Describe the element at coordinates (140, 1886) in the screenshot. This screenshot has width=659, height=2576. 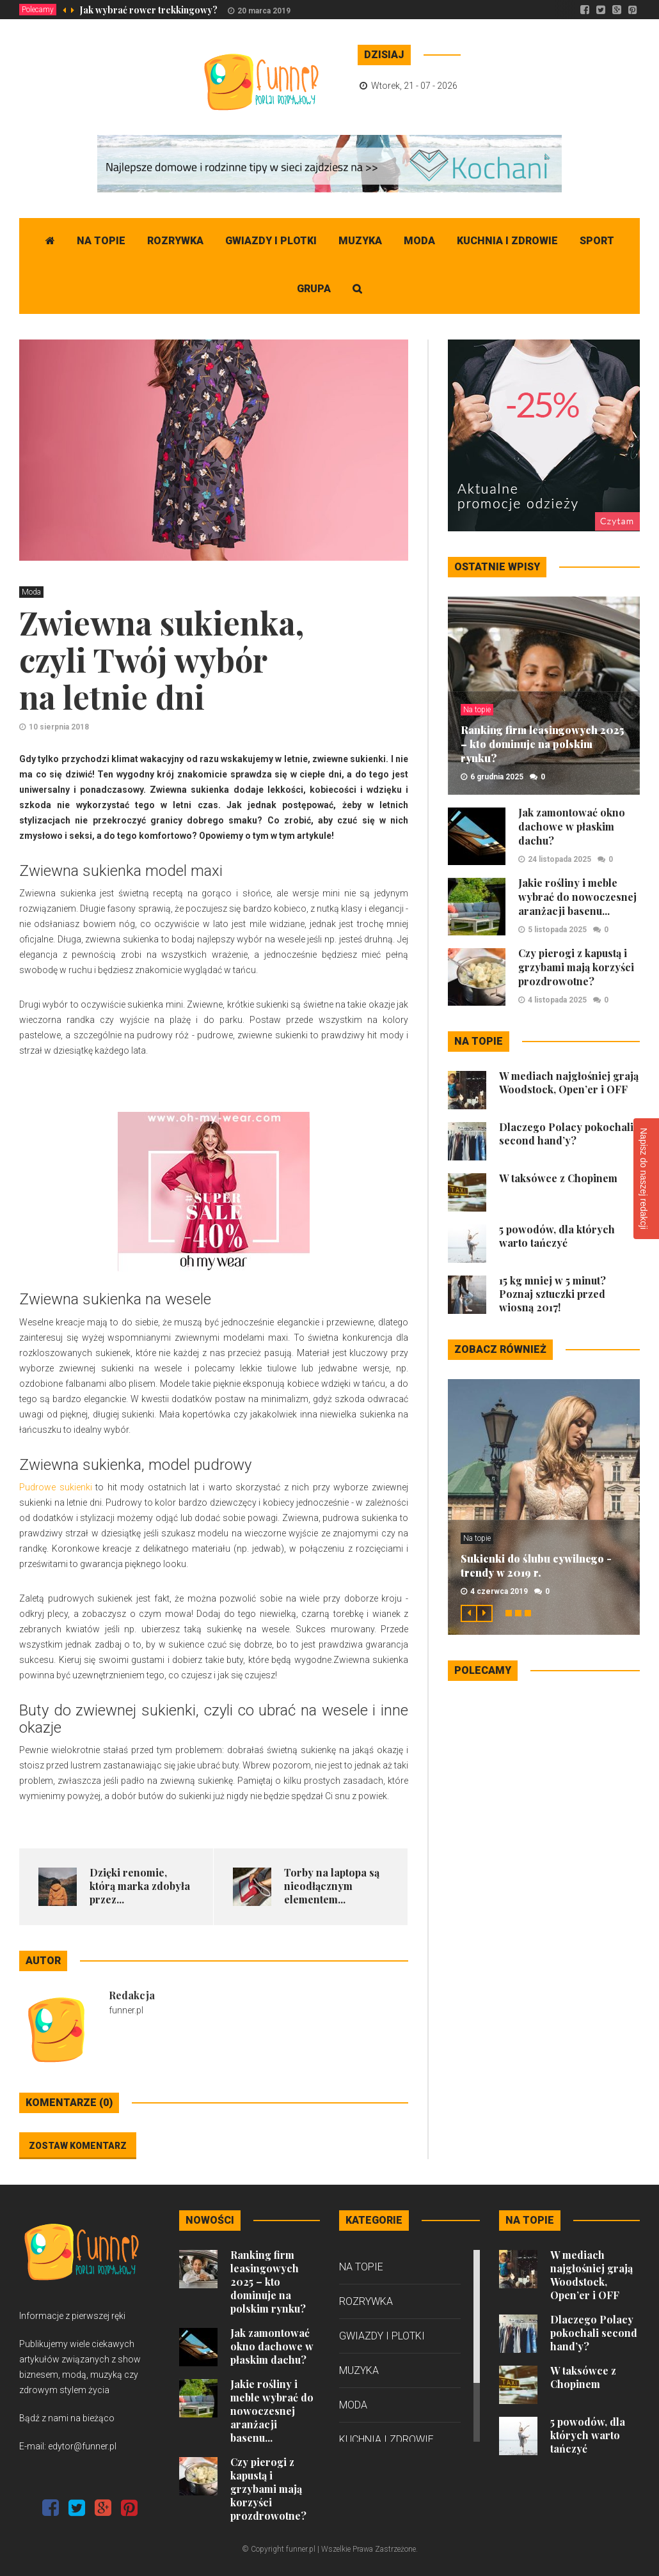
I see `Dzięki renomie, którą marka zdobyła przez...` at that location.